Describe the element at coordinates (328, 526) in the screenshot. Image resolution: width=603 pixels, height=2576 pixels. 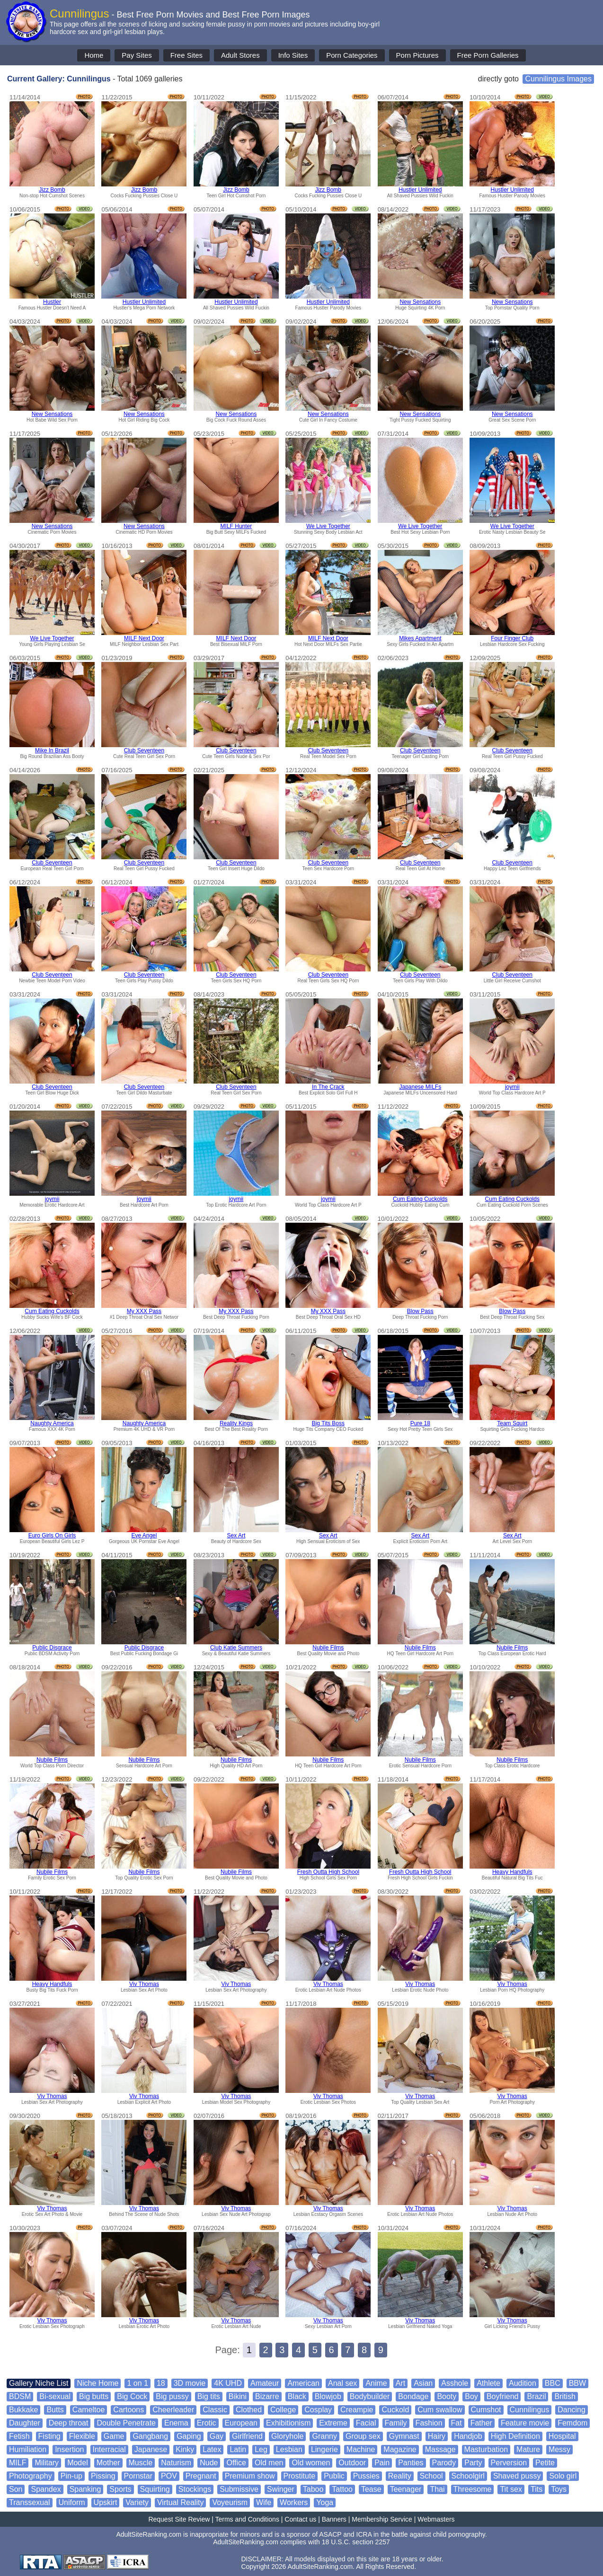
I see `We Live Together` at that location.